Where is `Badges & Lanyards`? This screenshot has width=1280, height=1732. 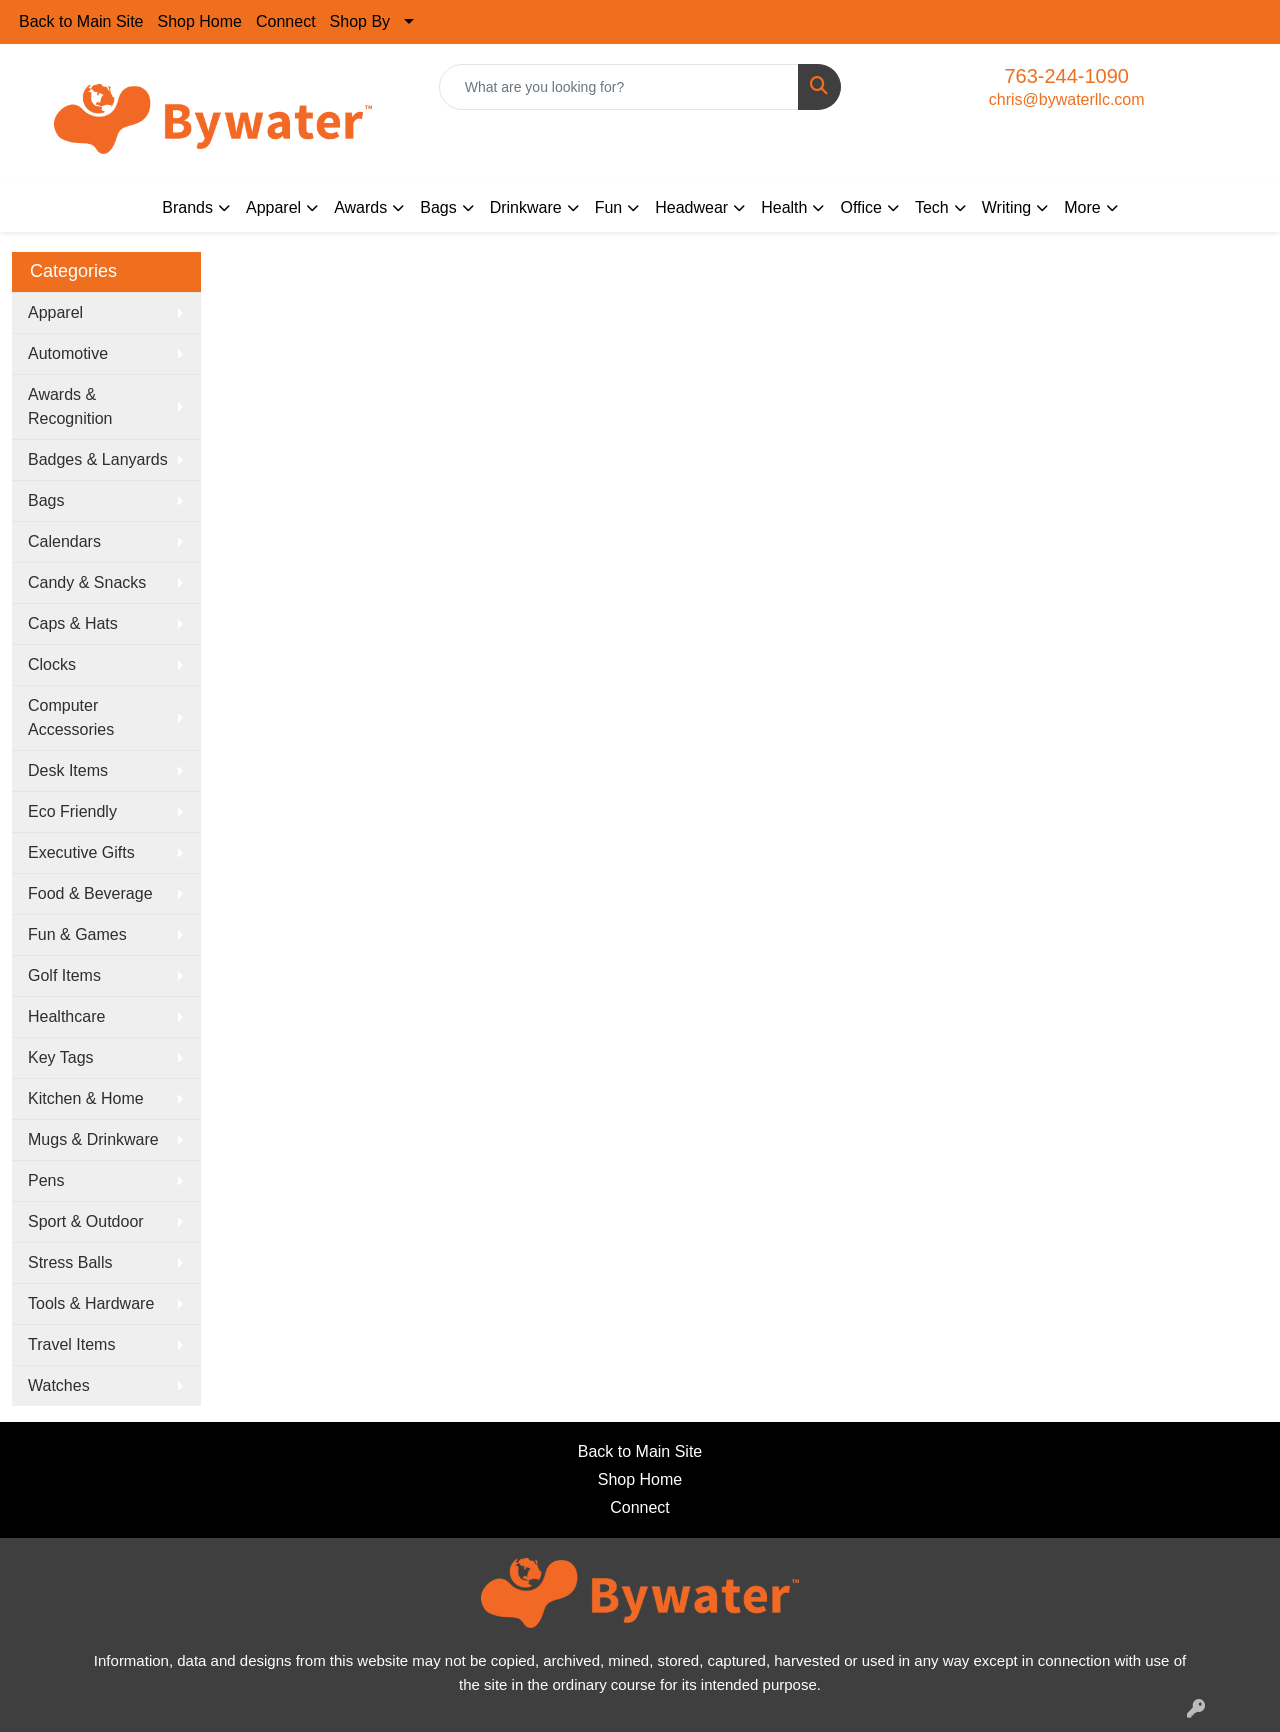 Badges & Lanyards is located at coordinates (98, 459).